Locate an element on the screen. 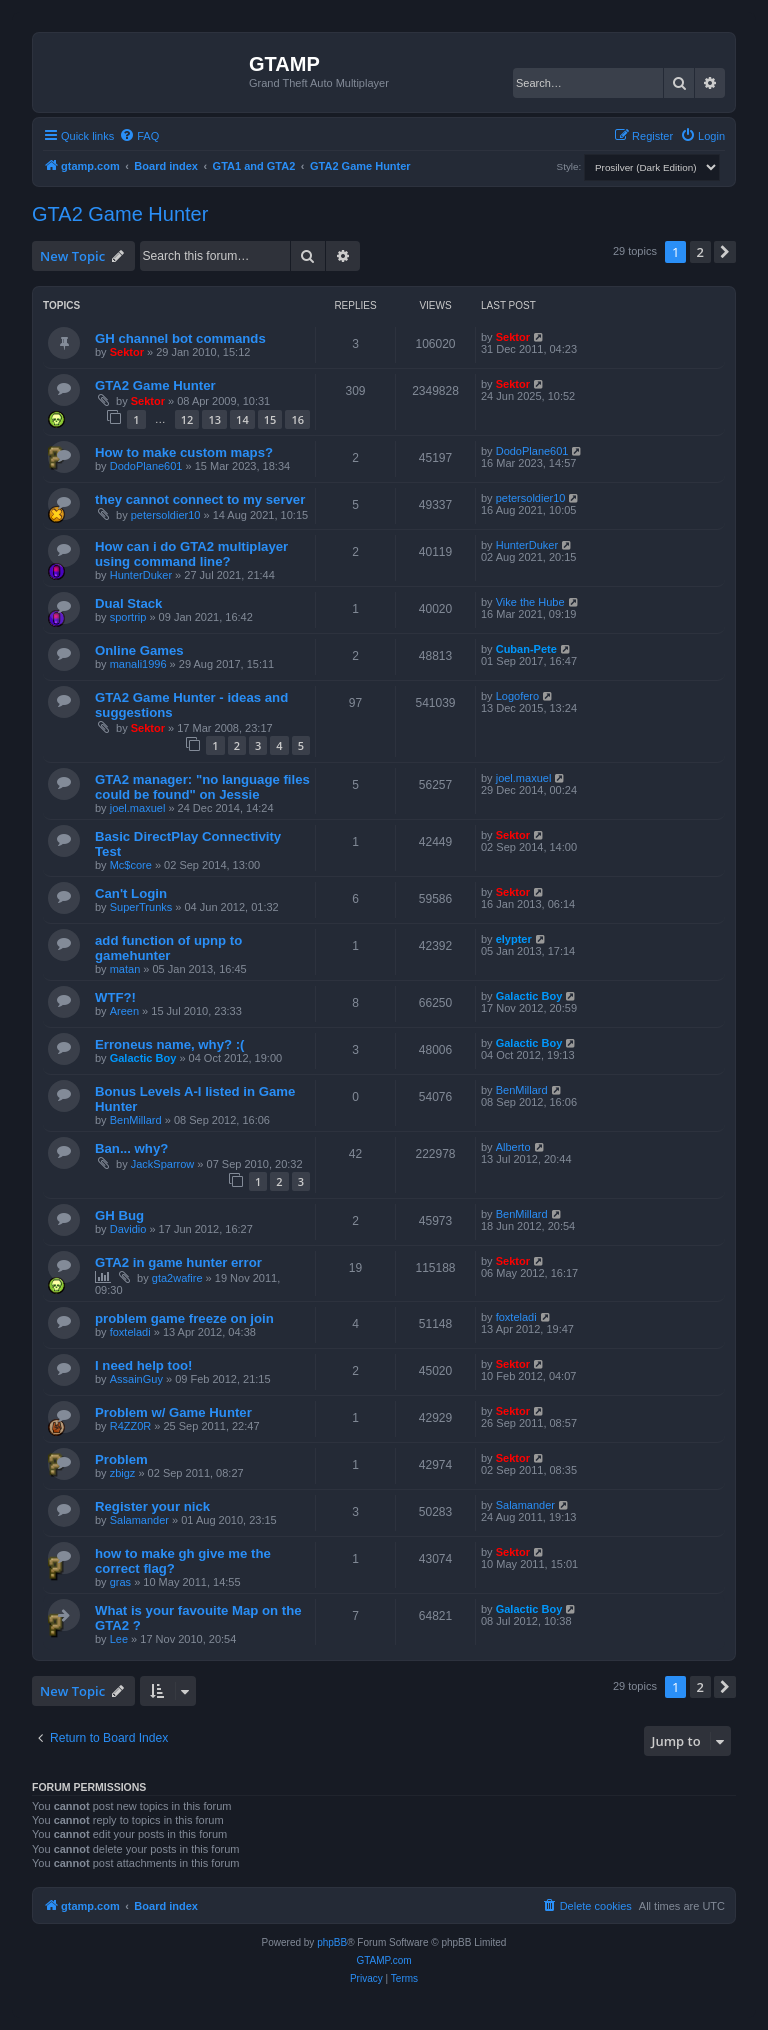 The width and height of the screenshot is (768, 2030). Lee is located at coordinates (119, 1639).